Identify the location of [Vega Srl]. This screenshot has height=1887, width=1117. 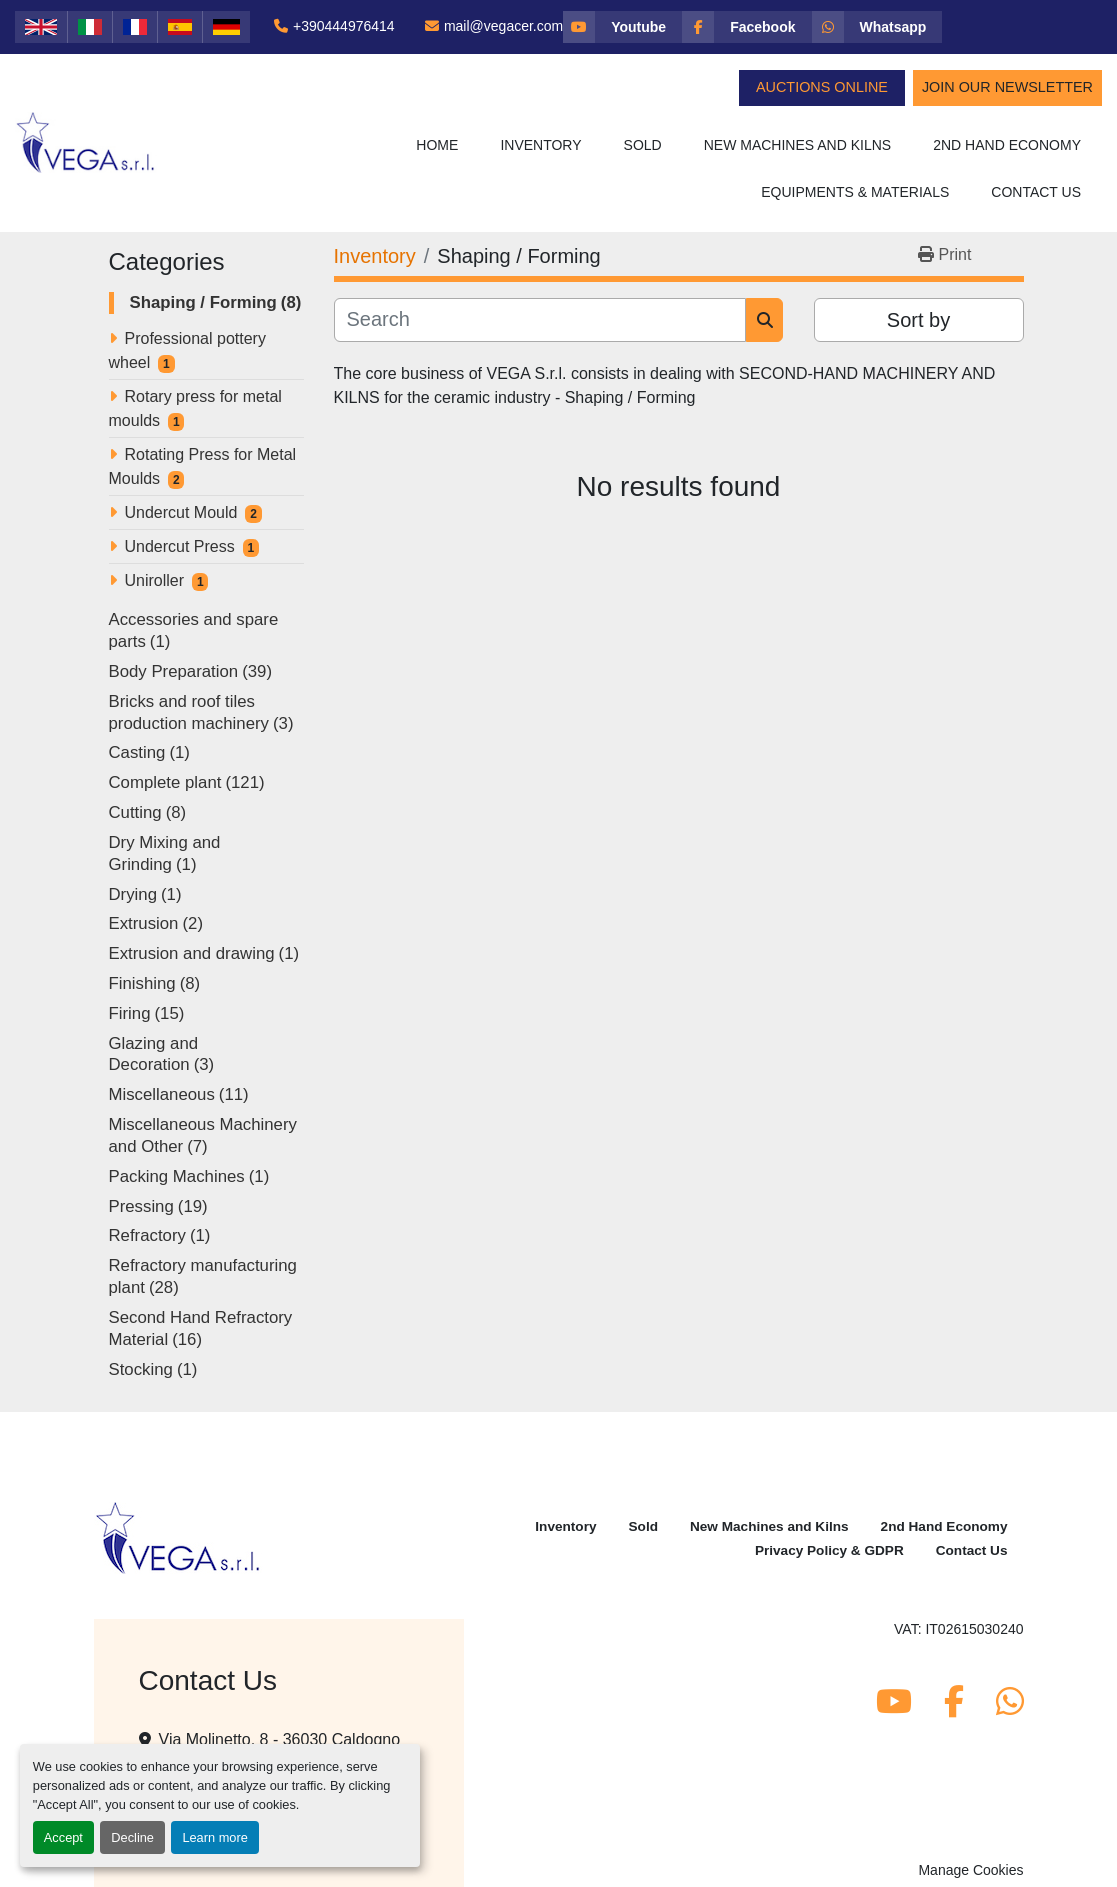
(178, 1537).